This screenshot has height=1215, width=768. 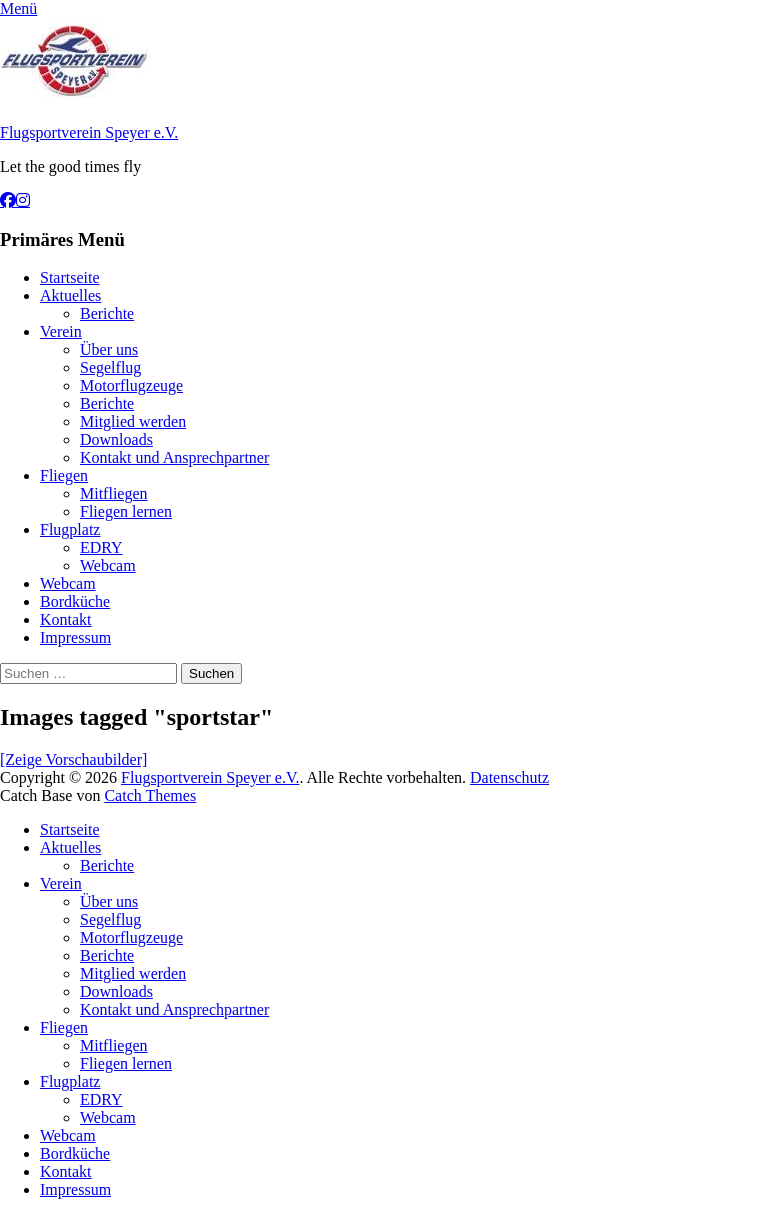 What do you see at coordinates (89, 132) in the screenshot?
I see `Flugsportverein Speyer e.V.` at bounding box center [89, 132].